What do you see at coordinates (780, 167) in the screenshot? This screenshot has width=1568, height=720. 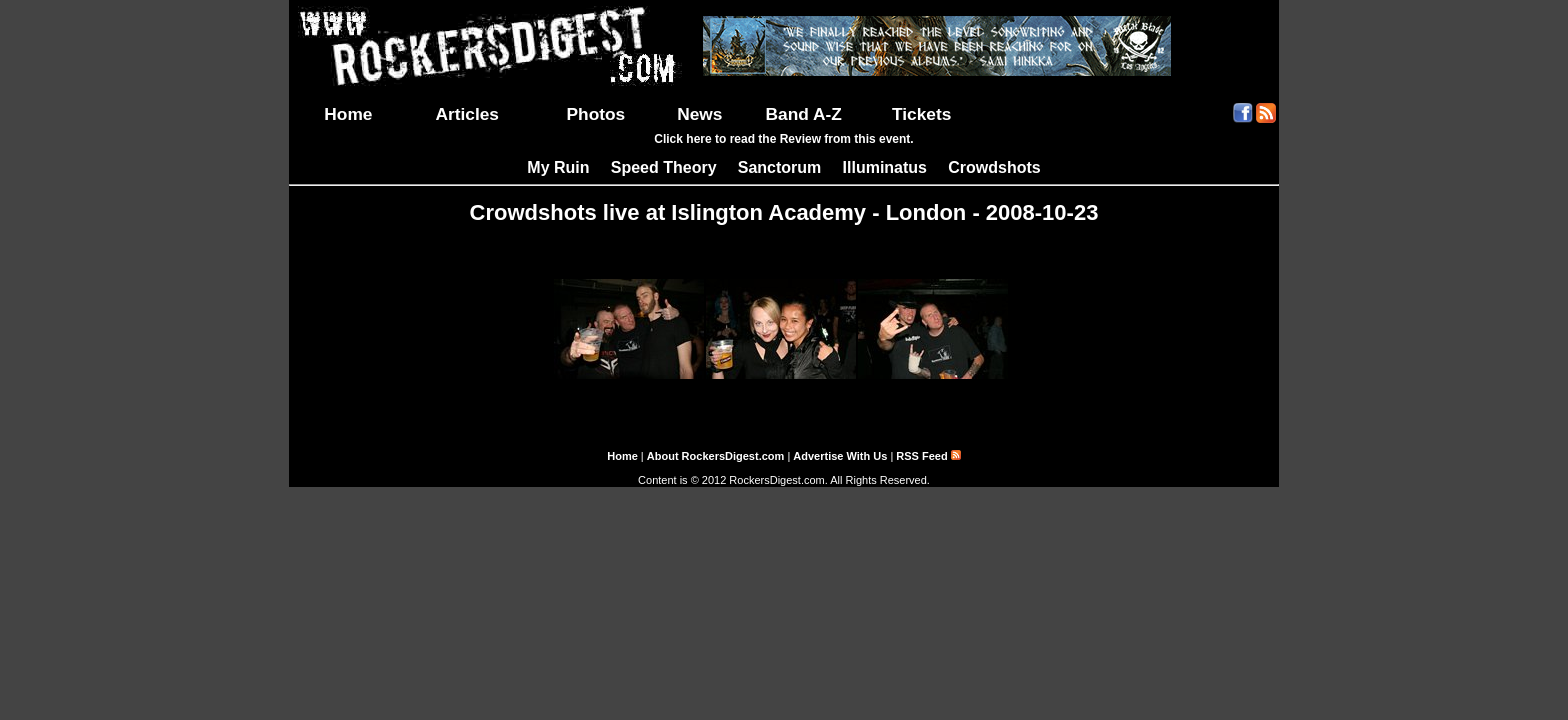 I see `Sanctorum` at bounding box center [780, 167].